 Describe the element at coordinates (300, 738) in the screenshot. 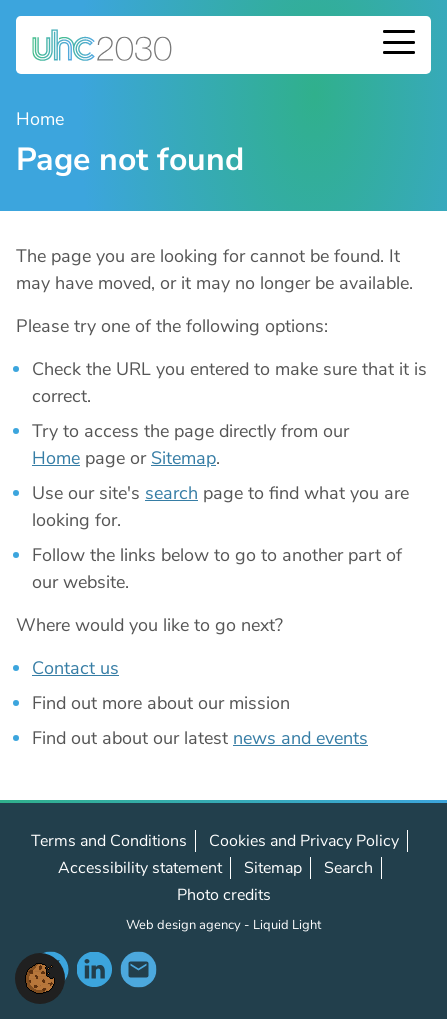

I see `news and events` at that location.